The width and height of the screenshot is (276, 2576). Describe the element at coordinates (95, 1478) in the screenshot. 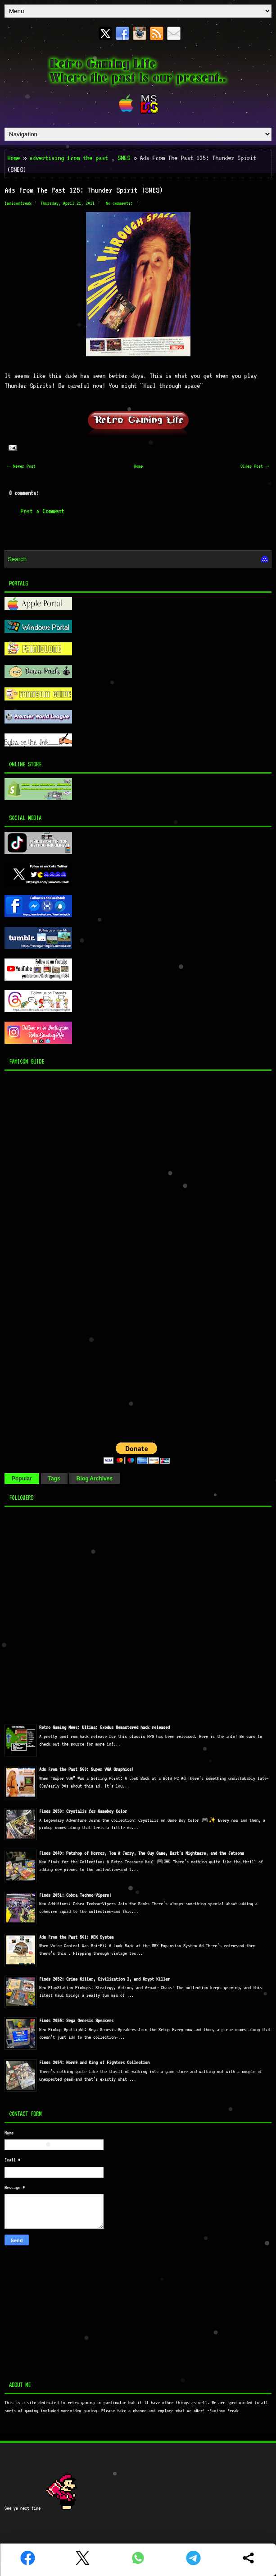

I see `Blog Archives` at that location.